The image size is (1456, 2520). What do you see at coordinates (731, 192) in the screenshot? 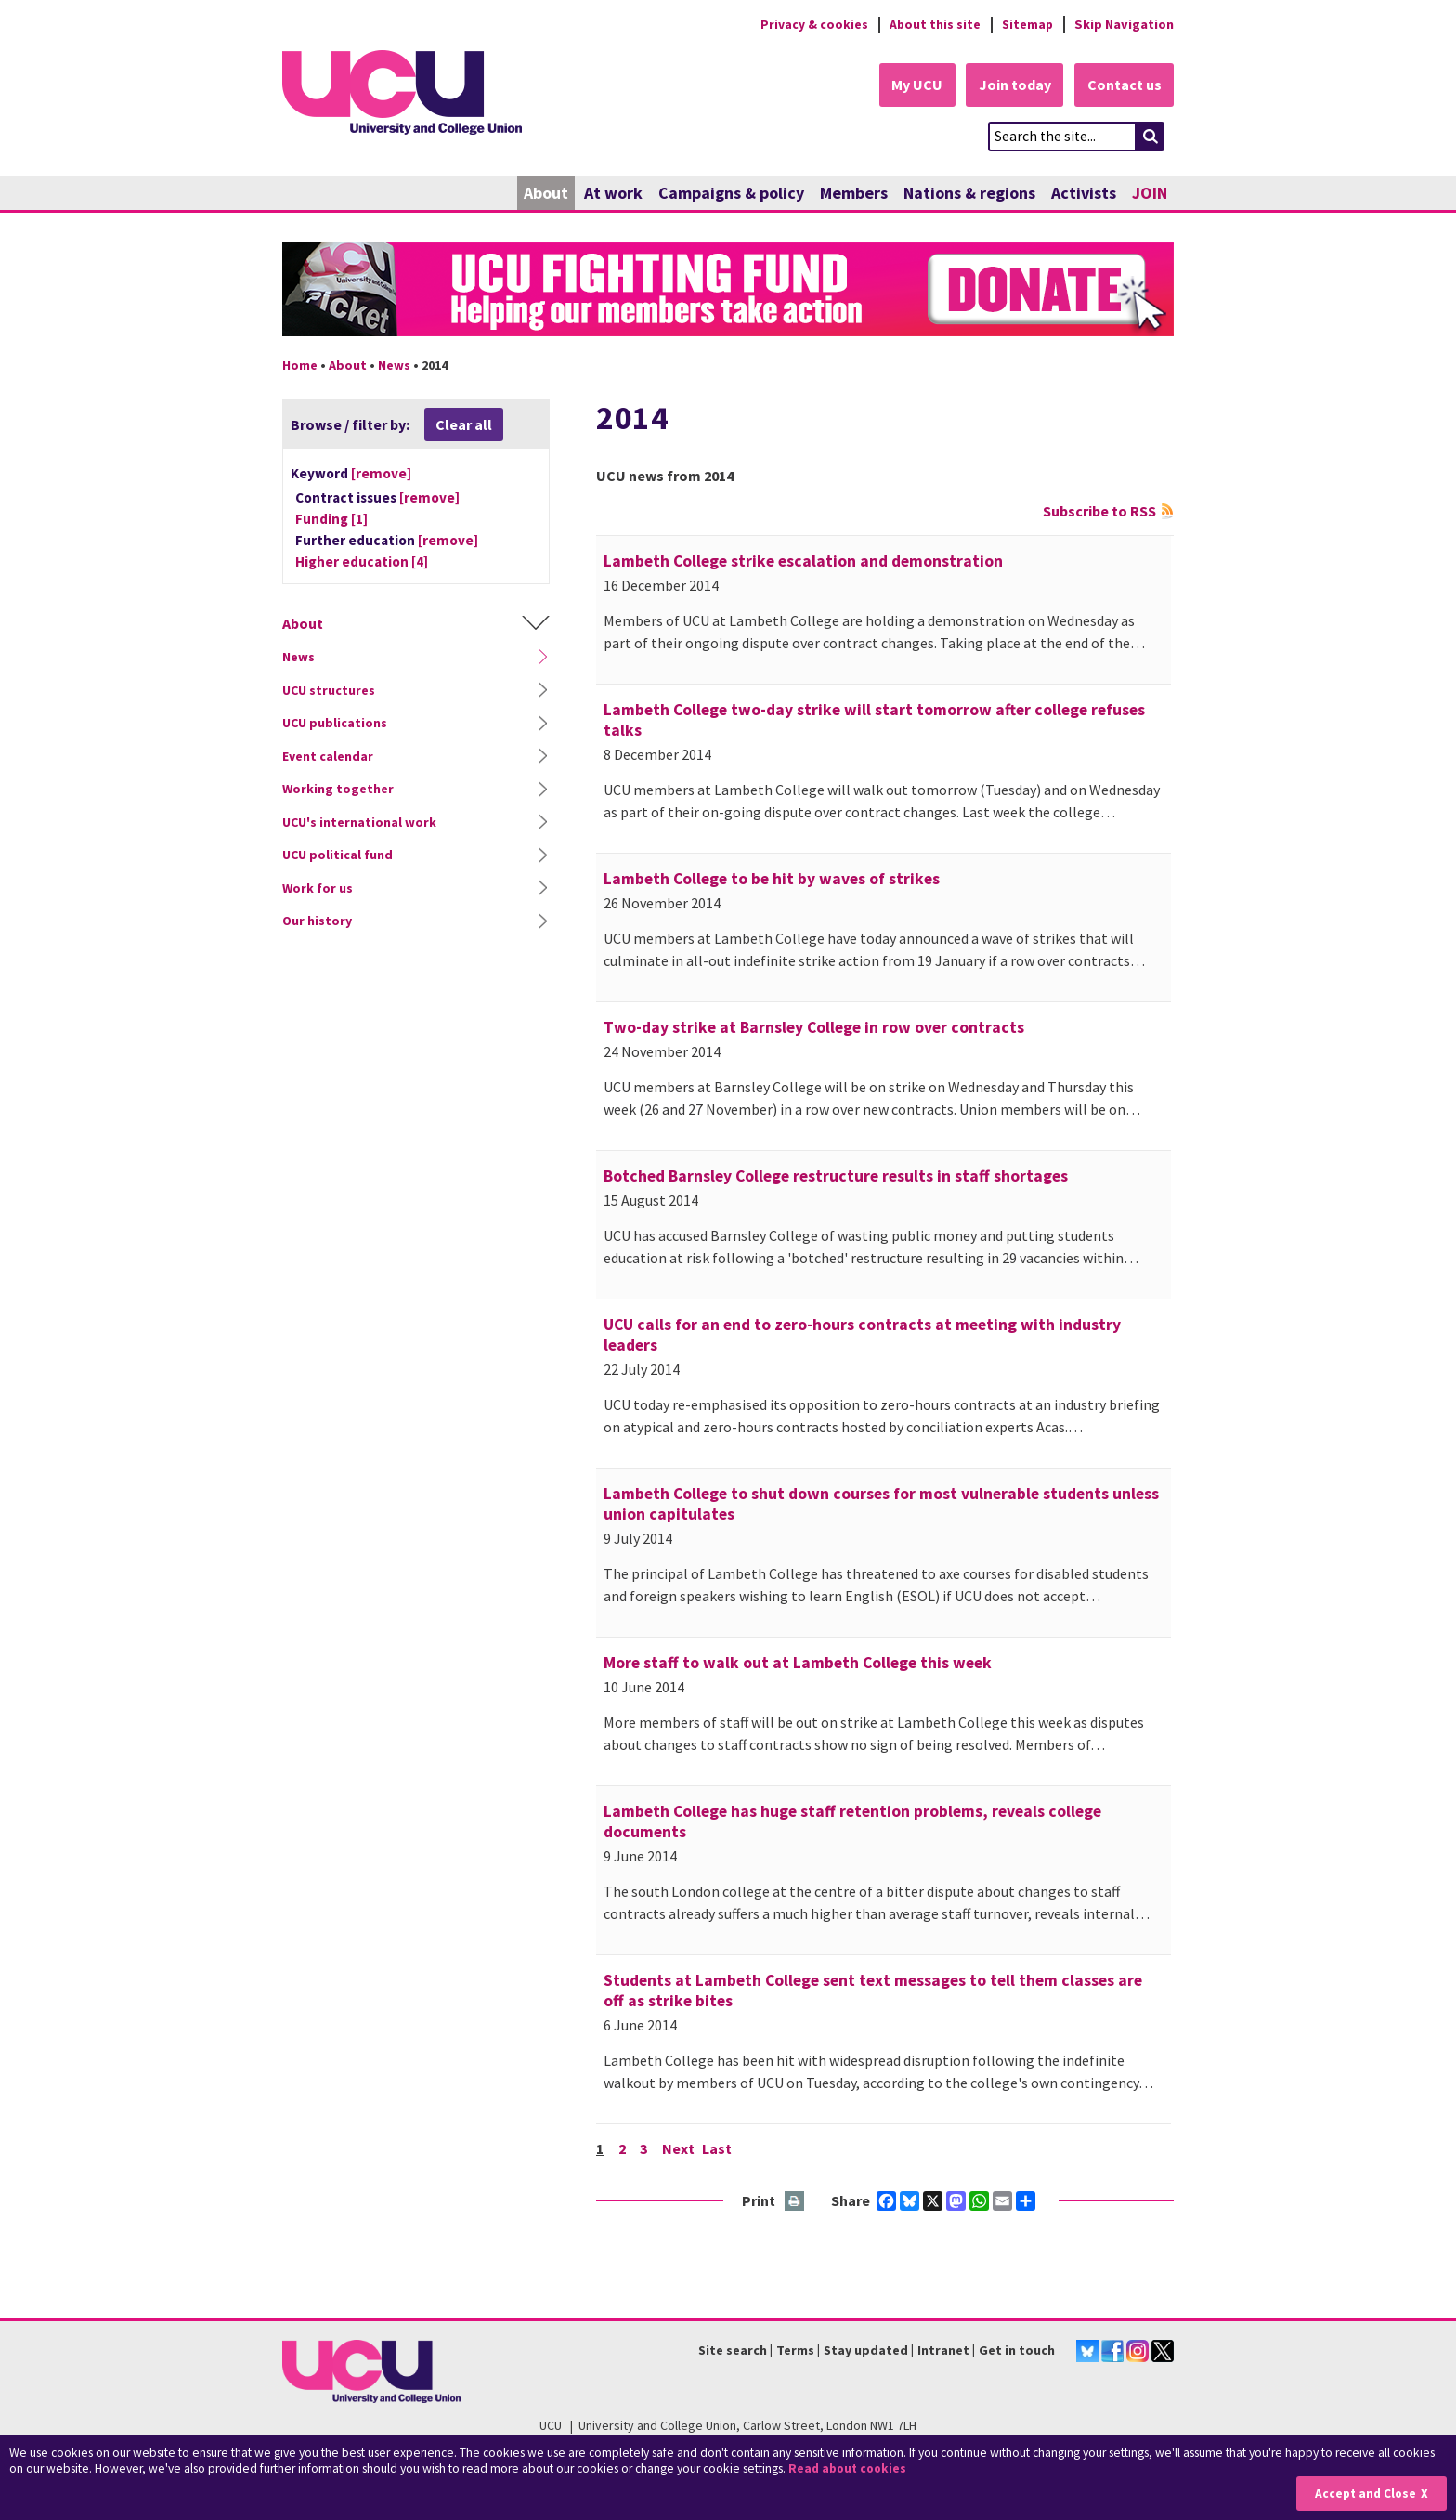
I see `Campaigns & policy` at bounding box center [731, 192].